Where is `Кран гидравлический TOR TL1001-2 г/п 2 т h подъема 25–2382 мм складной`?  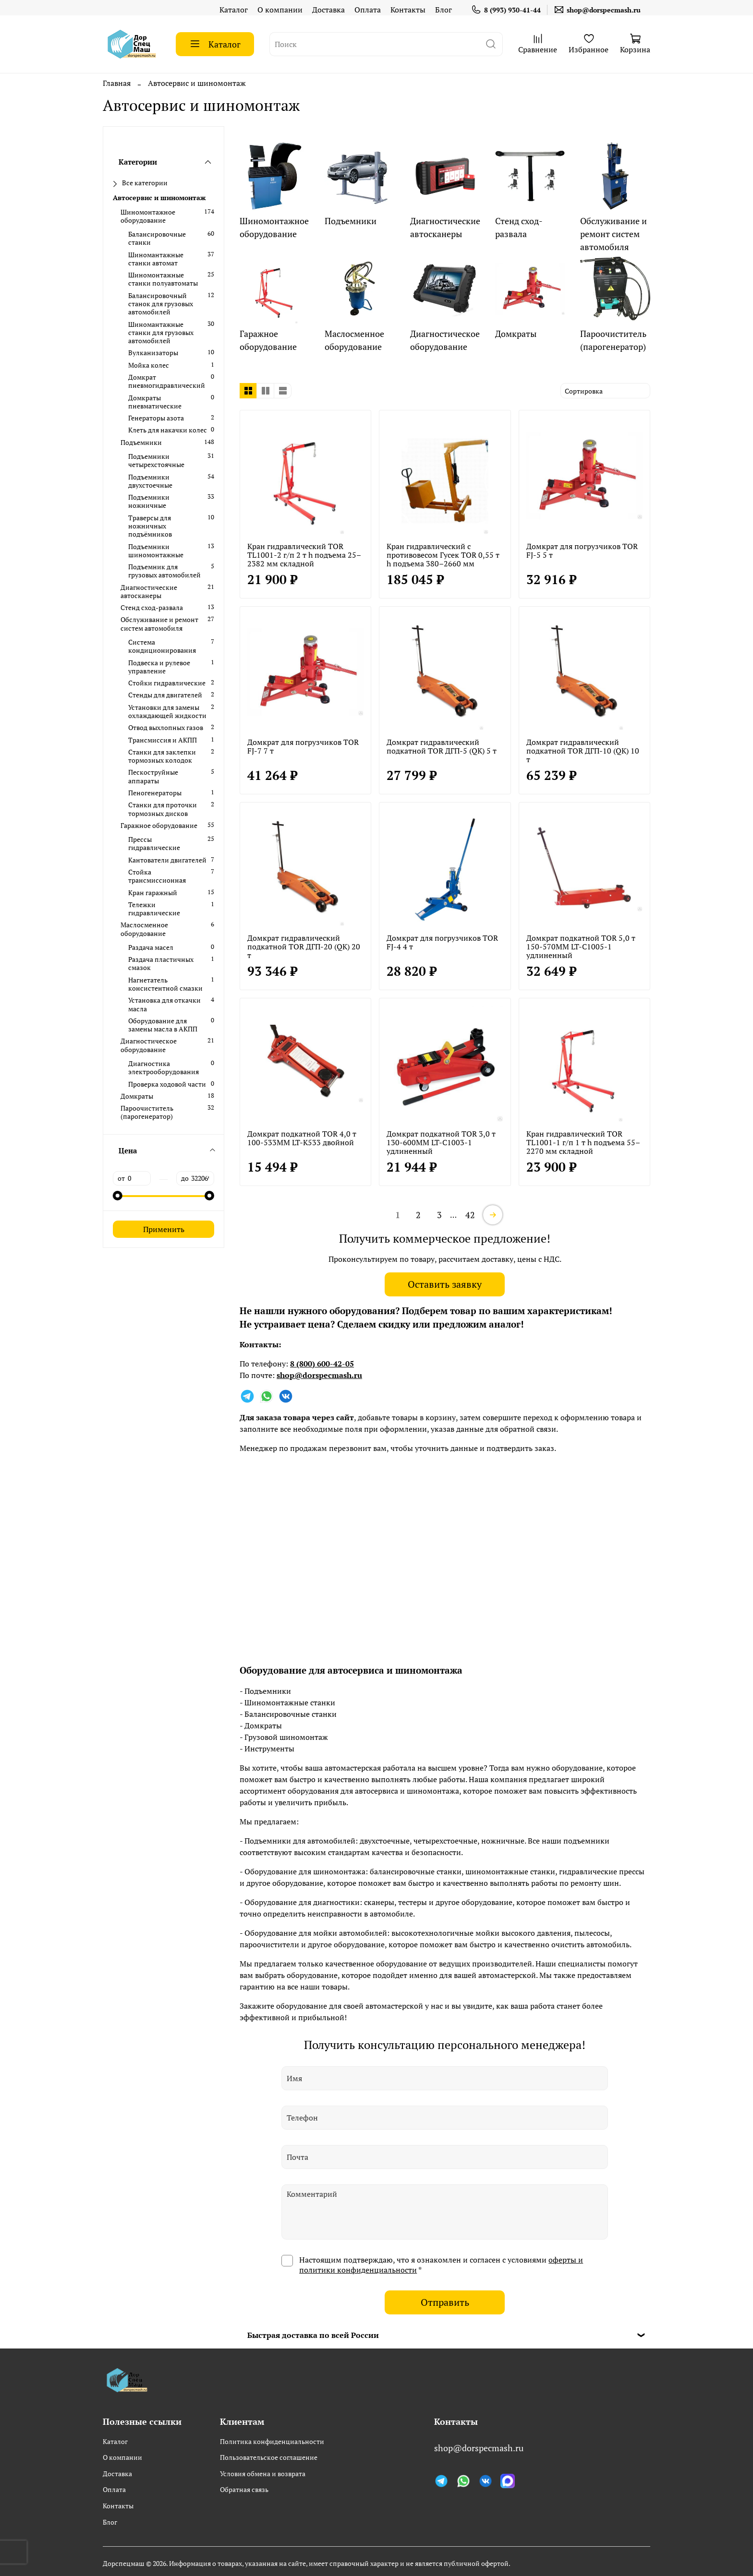
Кран гидравлический TOR TL1001-2 г/п 2 т h подъема 25–2382 мм складной is located at coordinates (304, 555).